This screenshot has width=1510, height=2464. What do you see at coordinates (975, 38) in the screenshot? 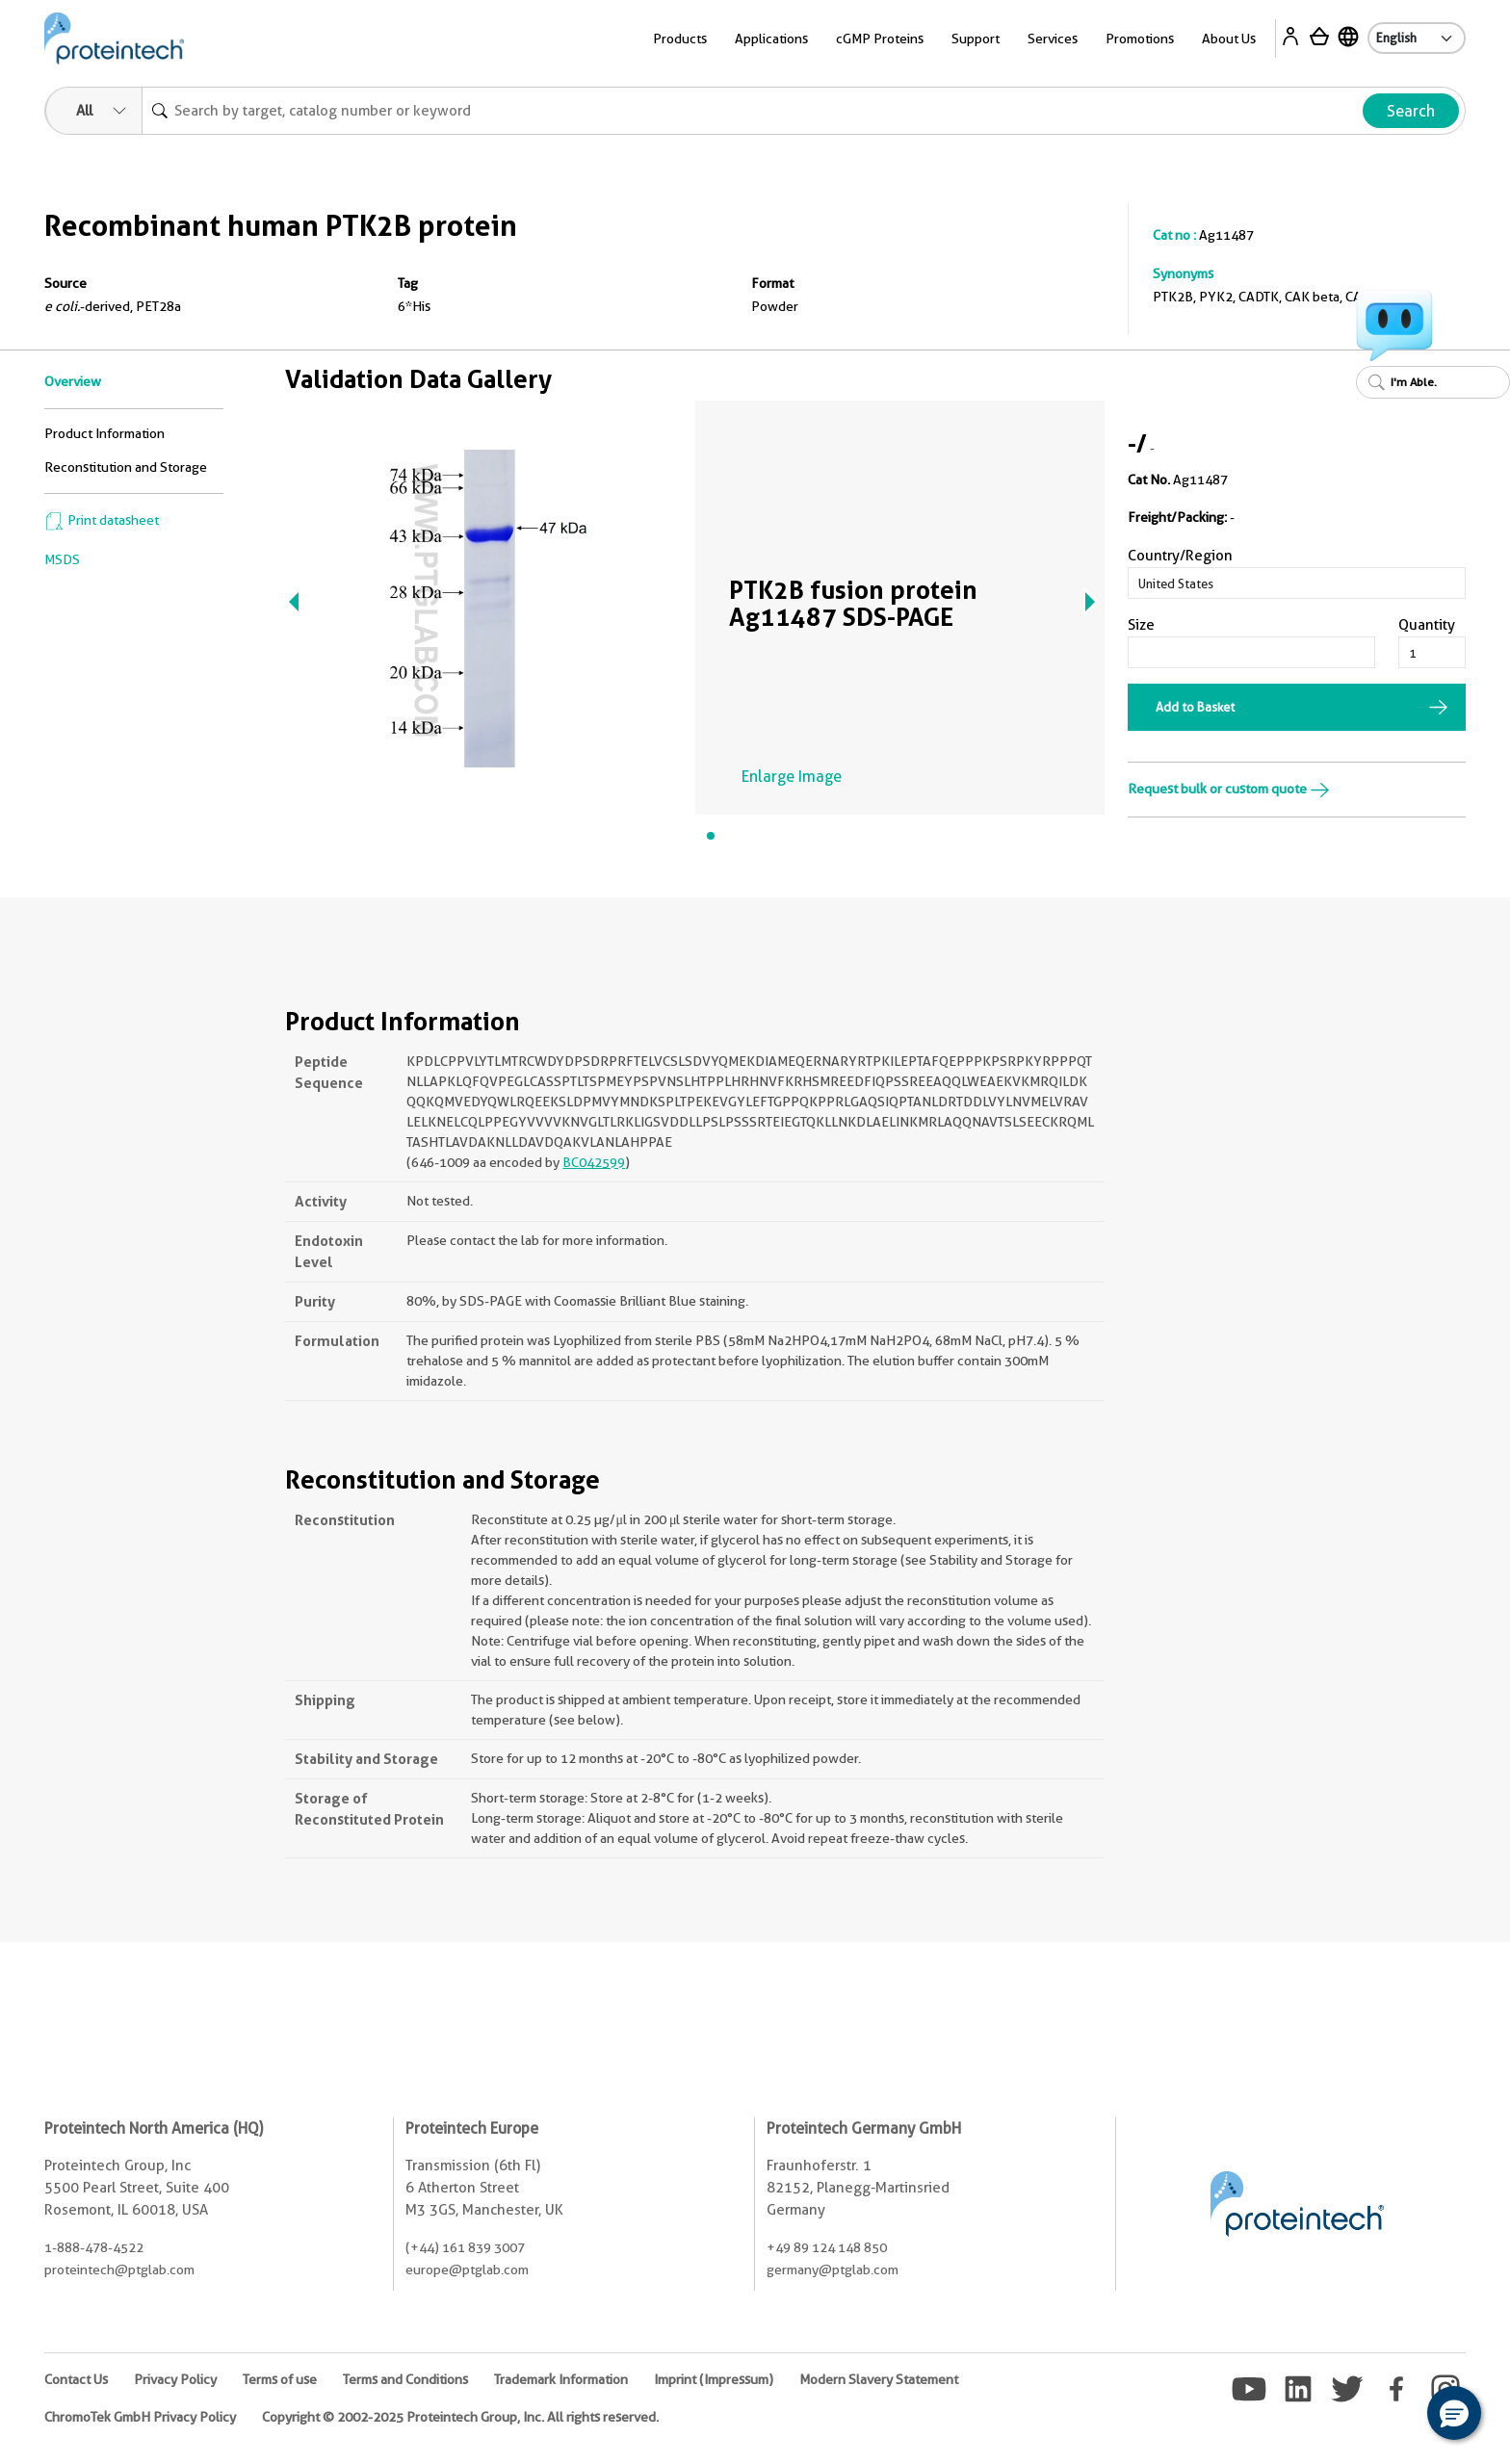
I see `Support` at bounding box center [975, 38].